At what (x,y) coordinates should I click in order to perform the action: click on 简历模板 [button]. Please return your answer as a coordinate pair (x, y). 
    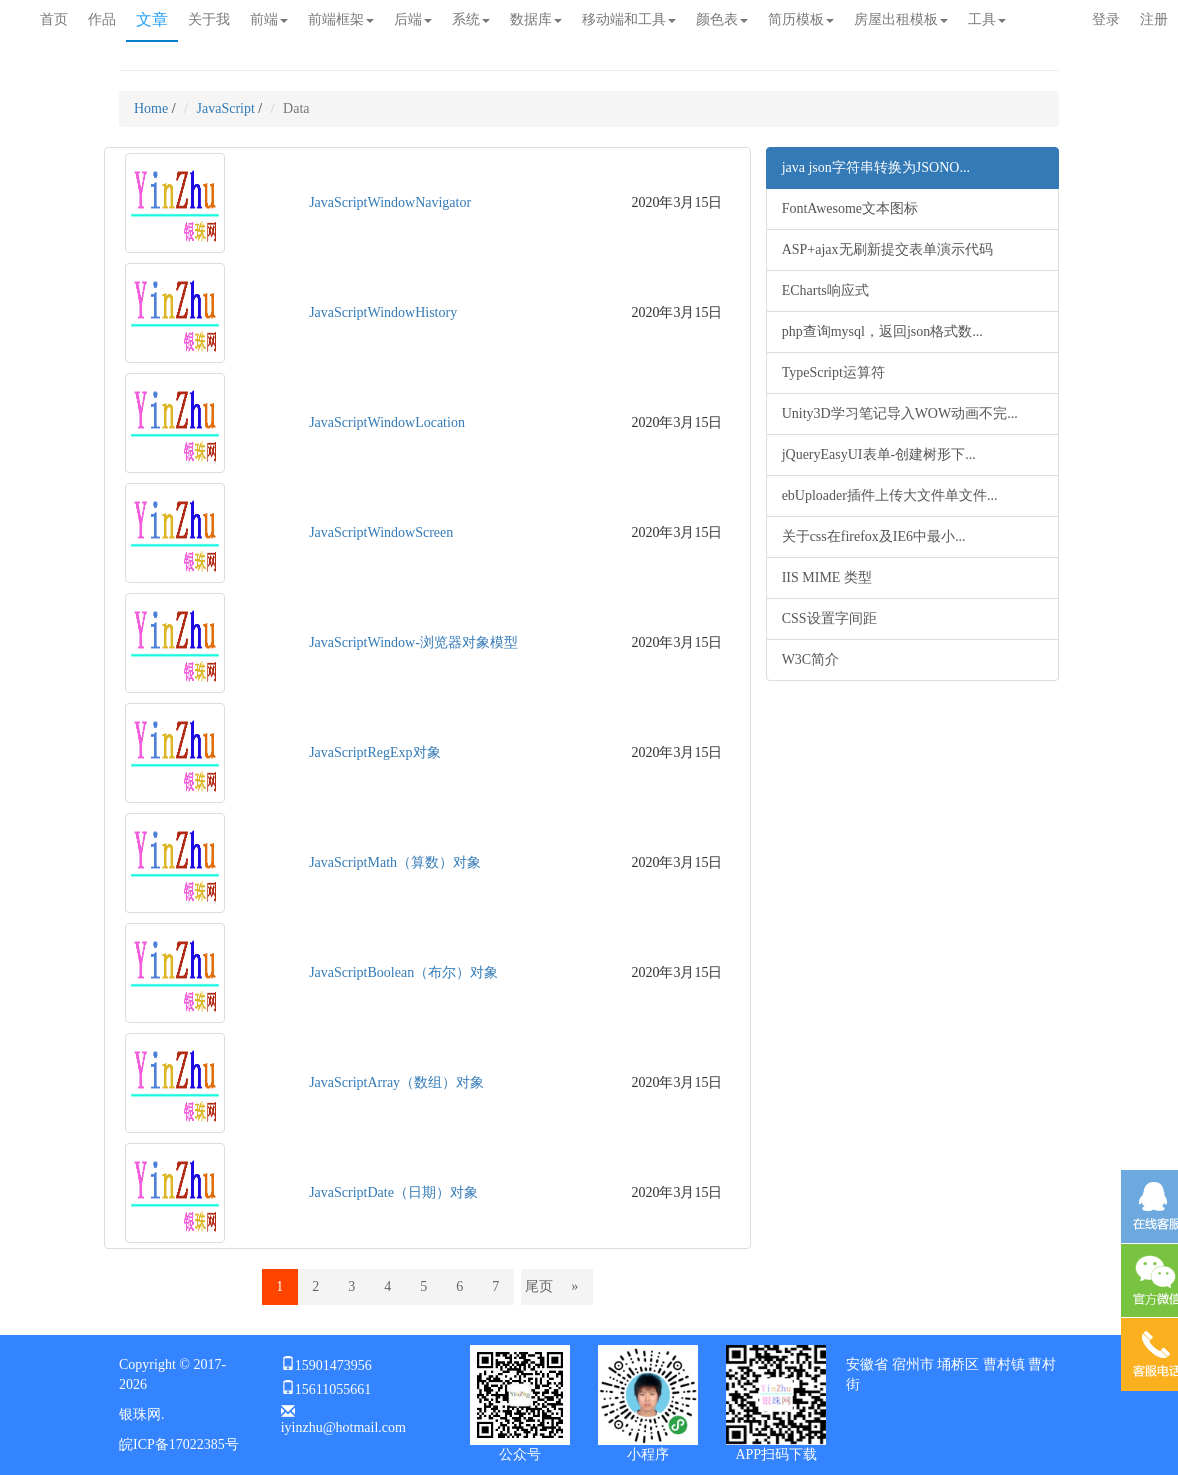
    Looking at the image, I should click on (801, 19).